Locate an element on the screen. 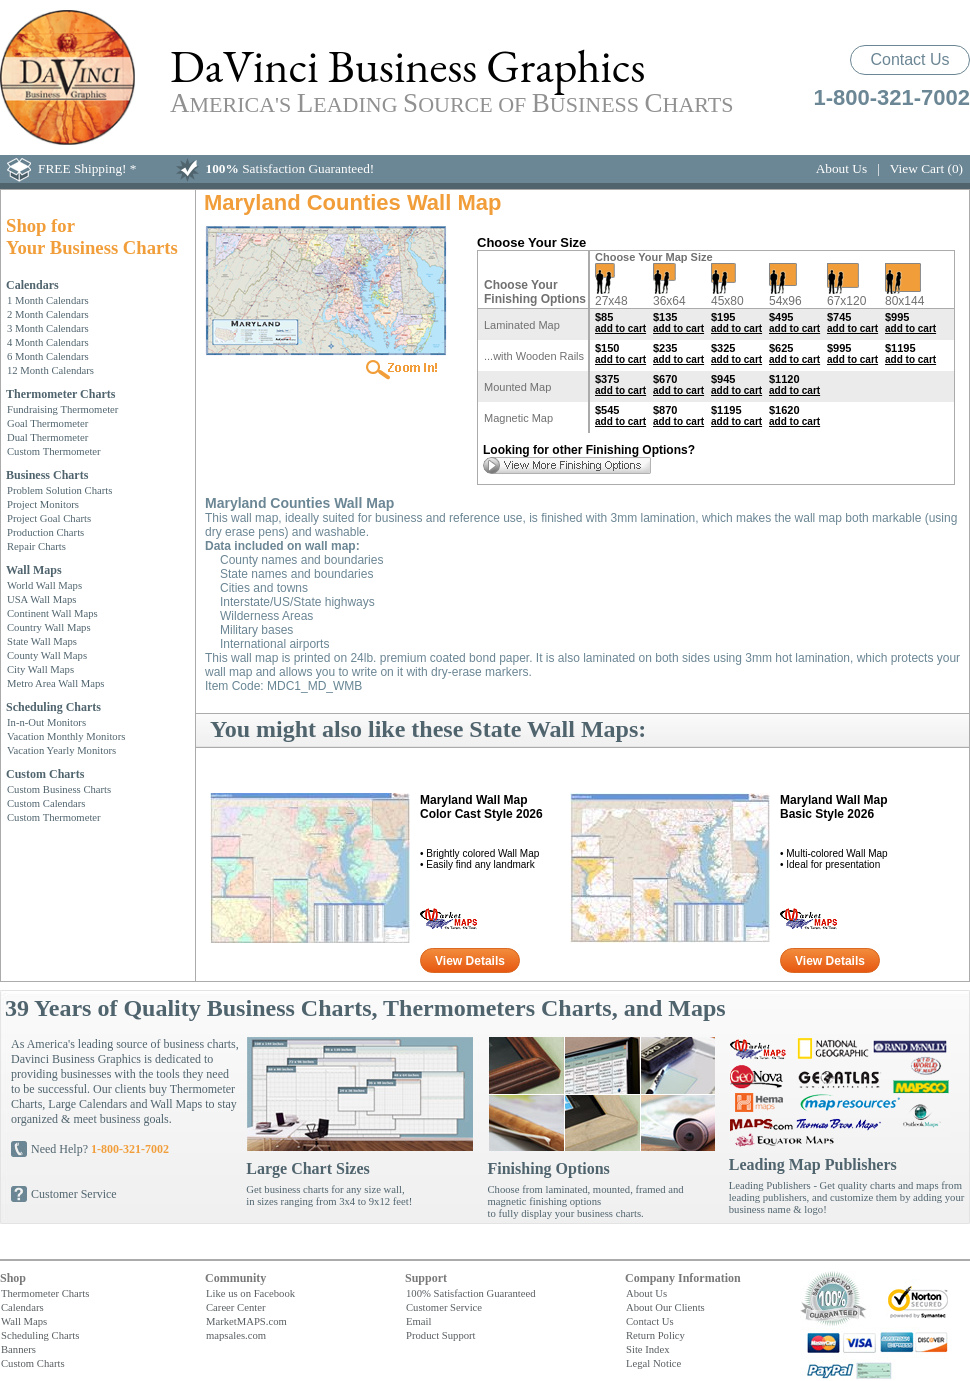  1 Month Calendars is located at coordinates (48, 300).